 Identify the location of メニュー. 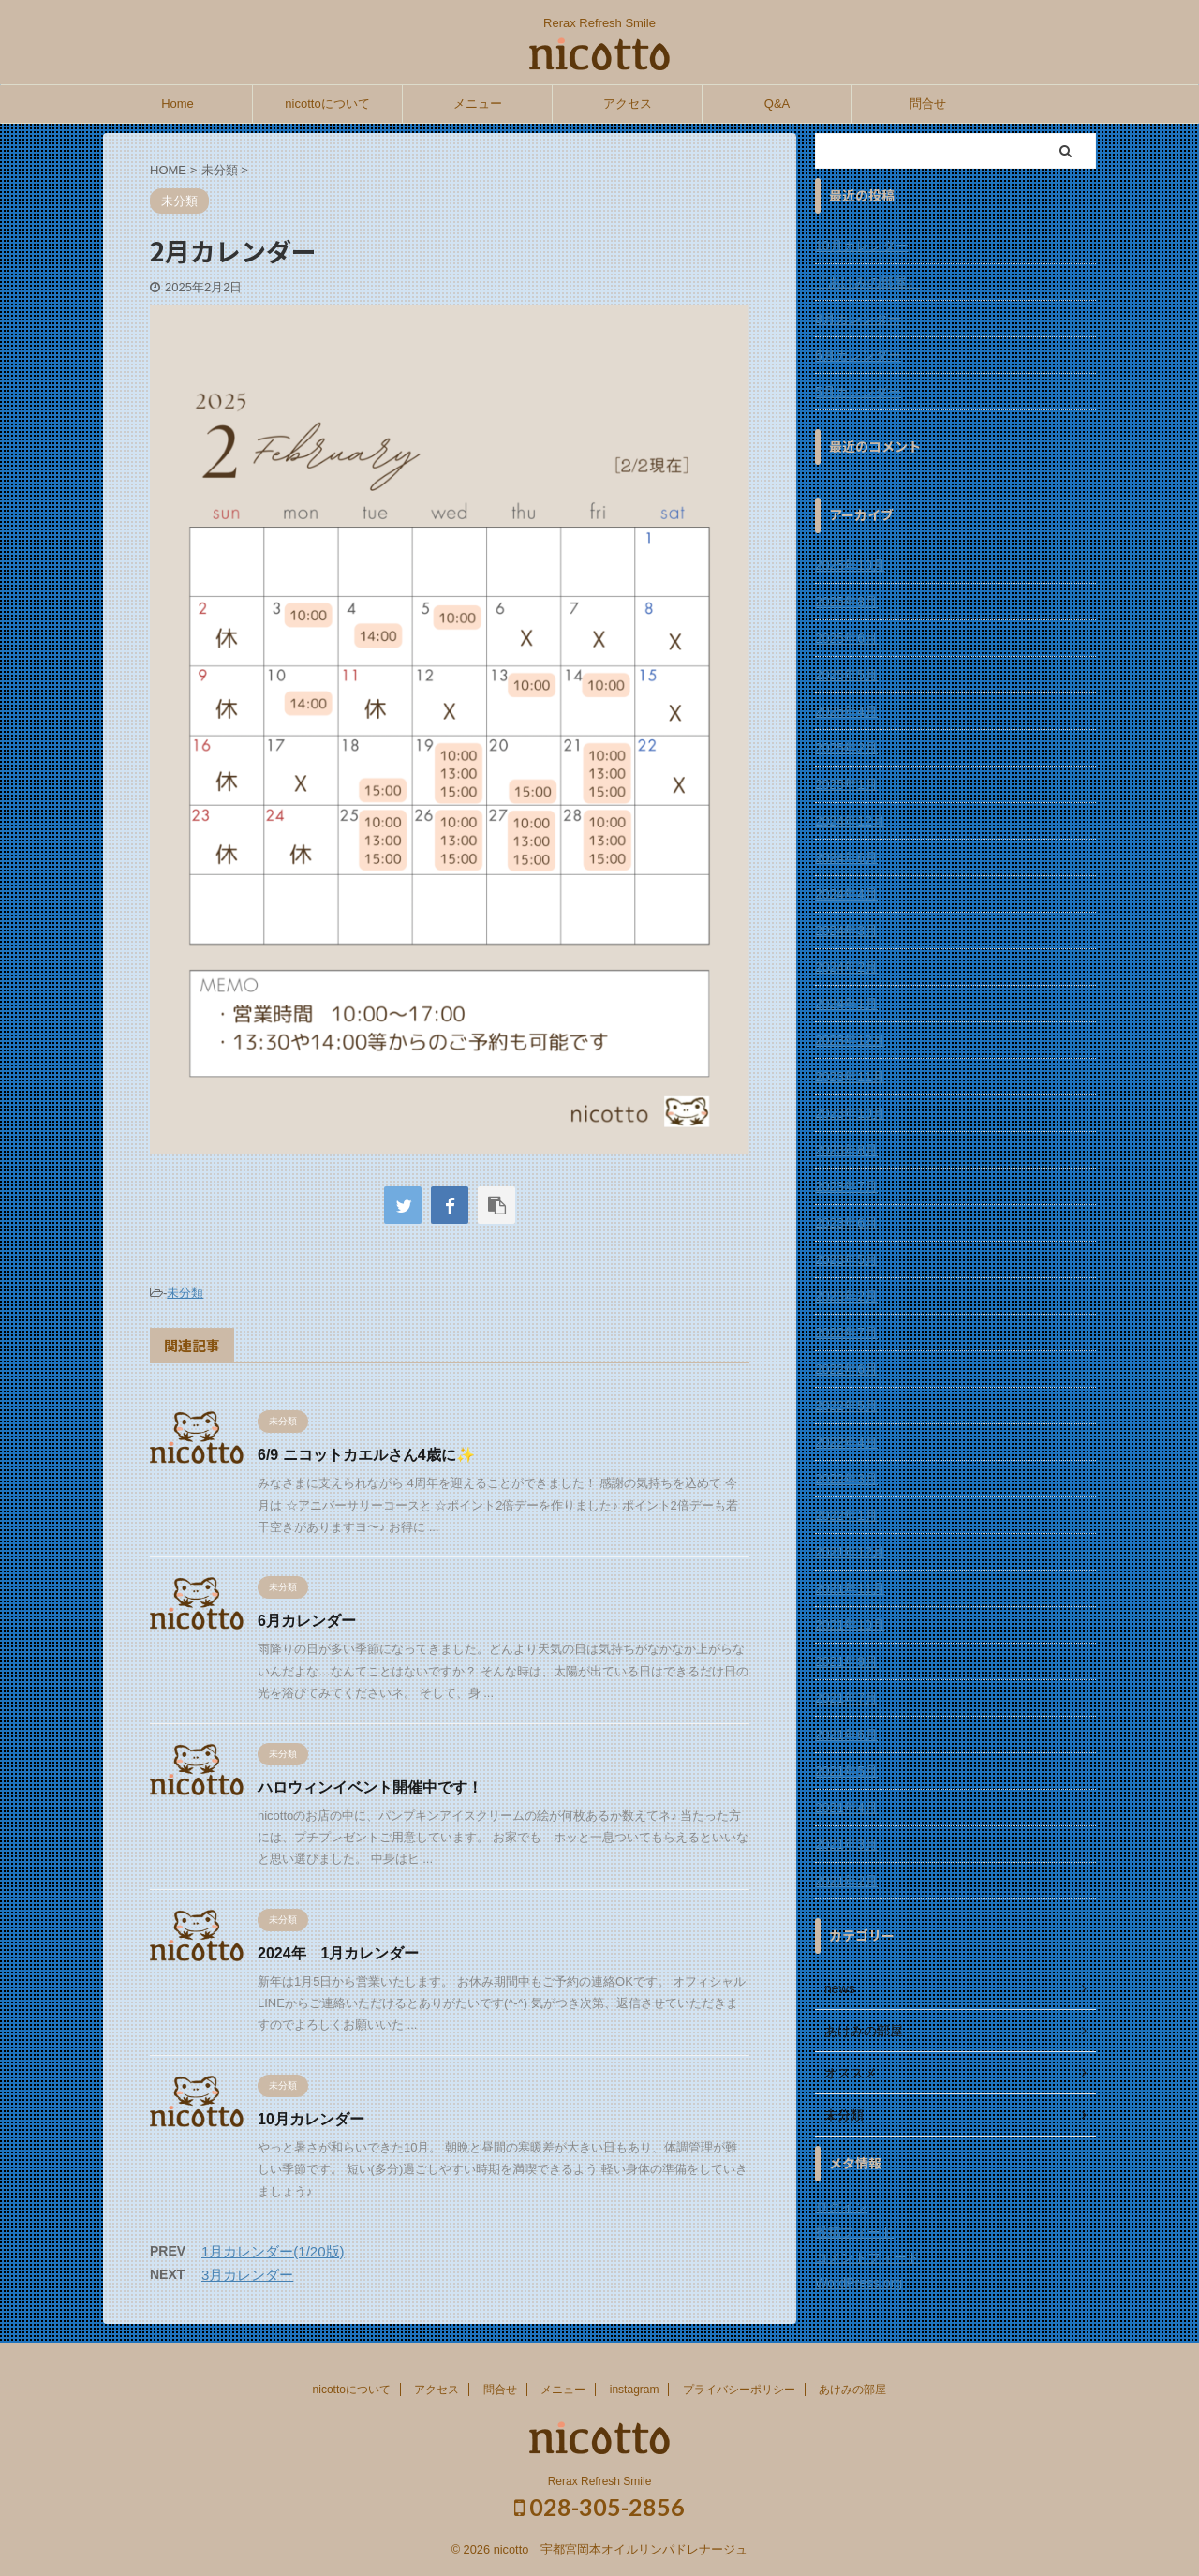
(477, 104).